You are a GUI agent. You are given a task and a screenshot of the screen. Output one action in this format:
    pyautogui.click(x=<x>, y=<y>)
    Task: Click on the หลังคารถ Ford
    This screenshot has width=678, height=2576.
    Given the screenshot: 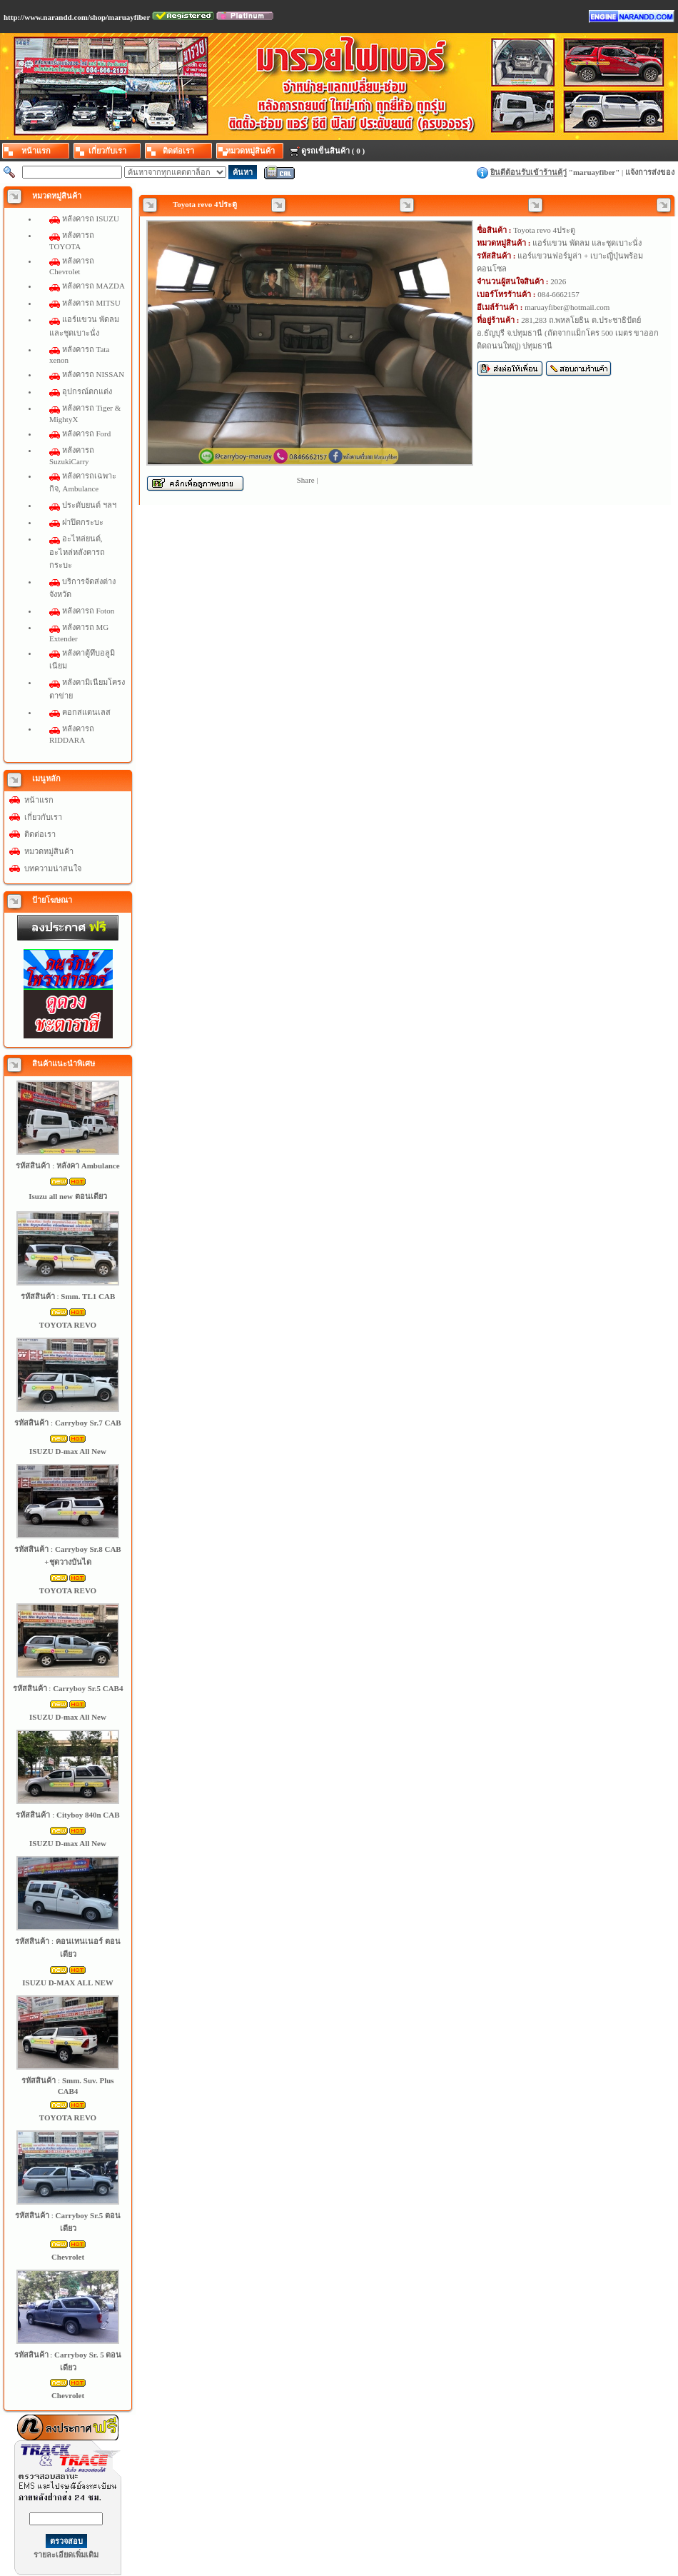 What is the action you would take?
    pyautogui.click(x=86, y=433)
    